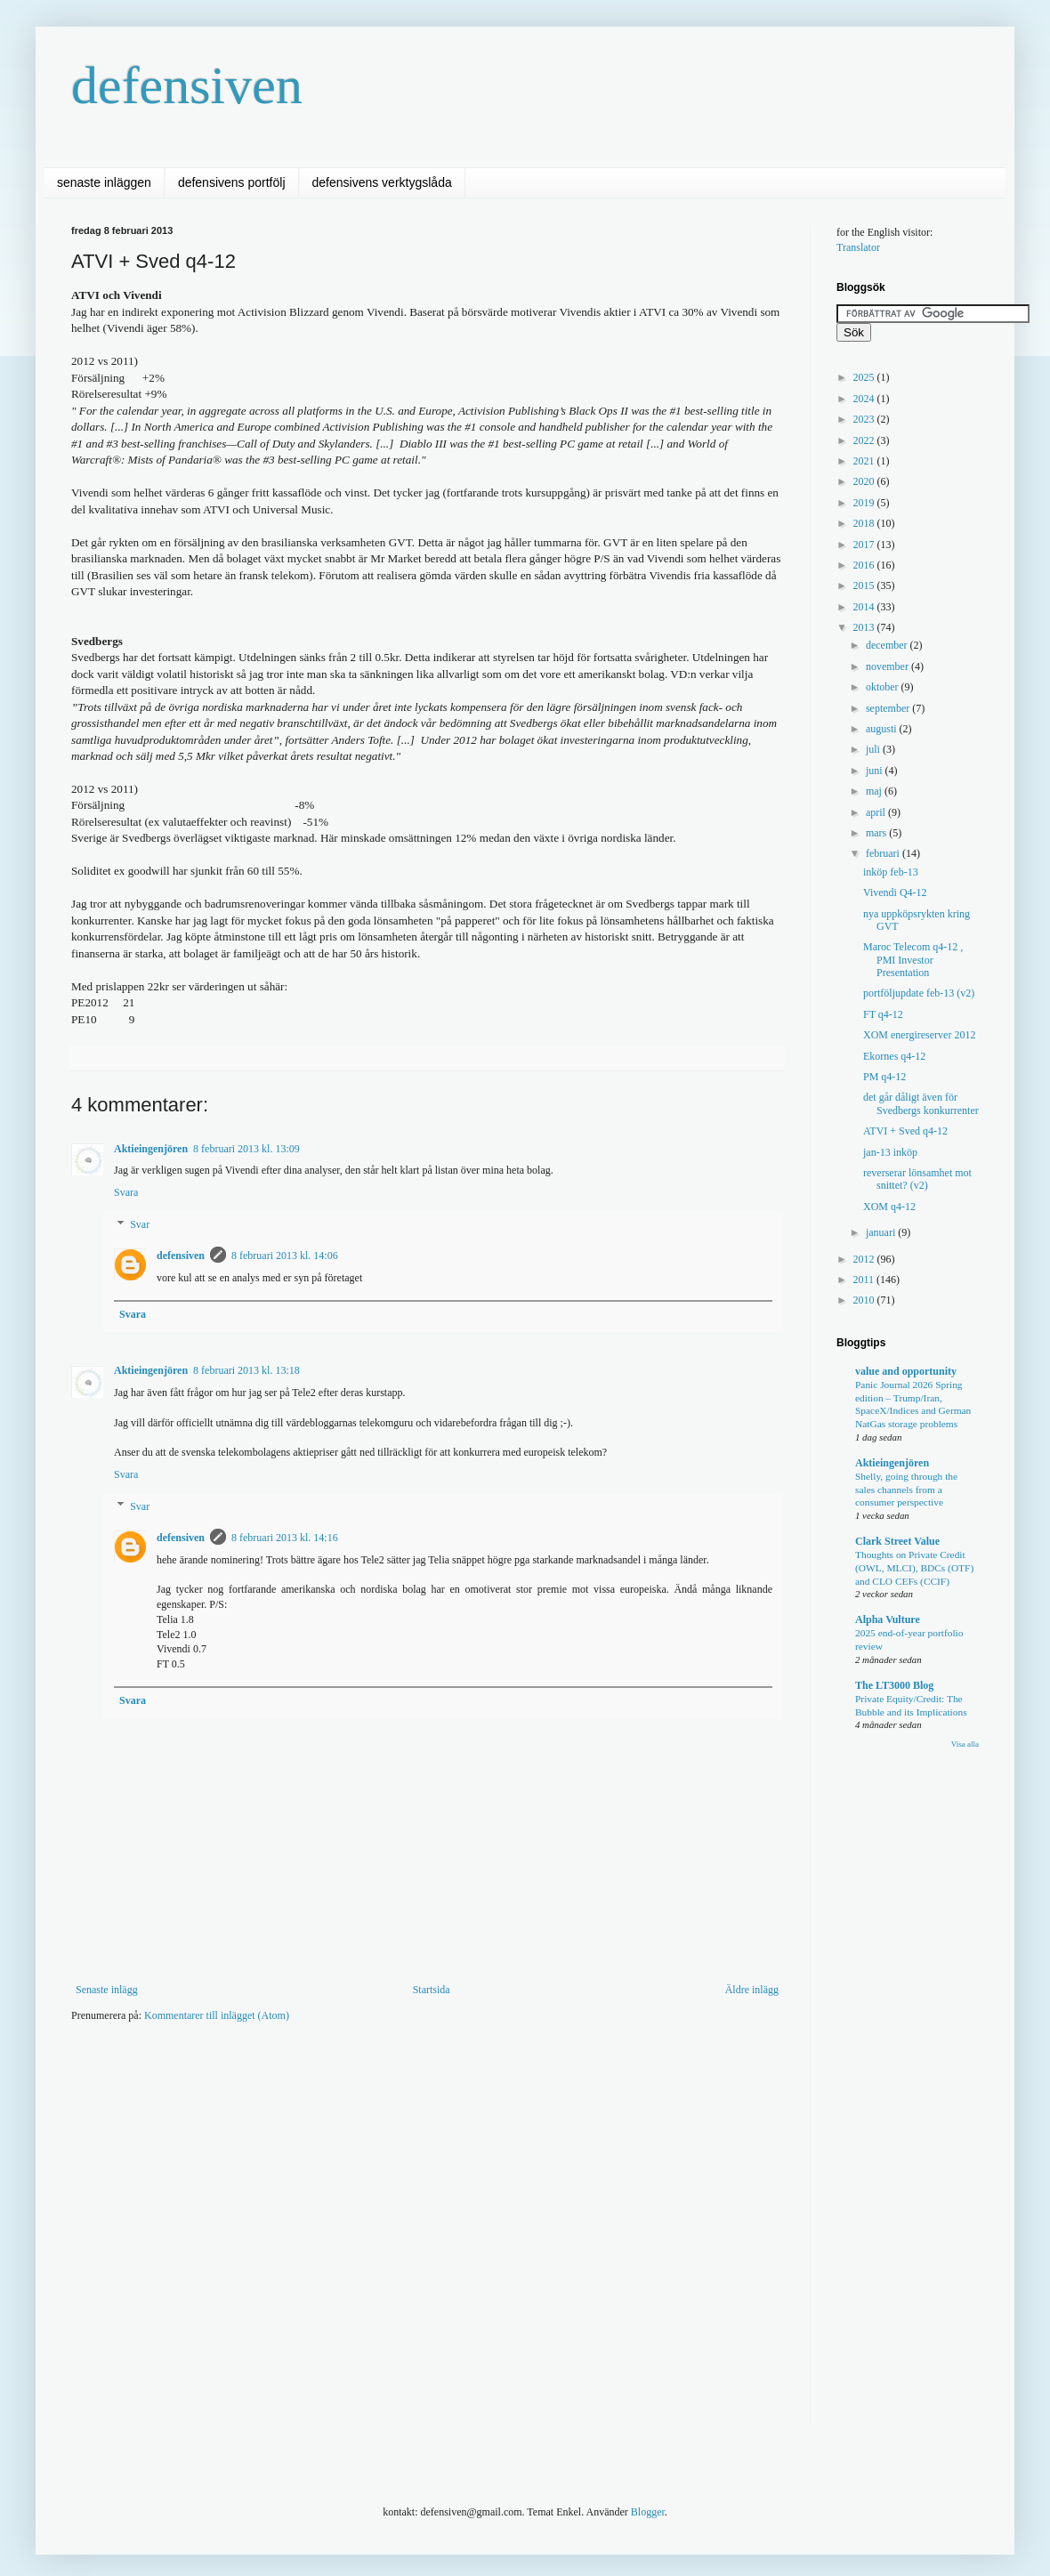  What do you see at coordinates (965, 1744) in the screenshot?
I see `Visa alla` at bounding box center [965, 1744].